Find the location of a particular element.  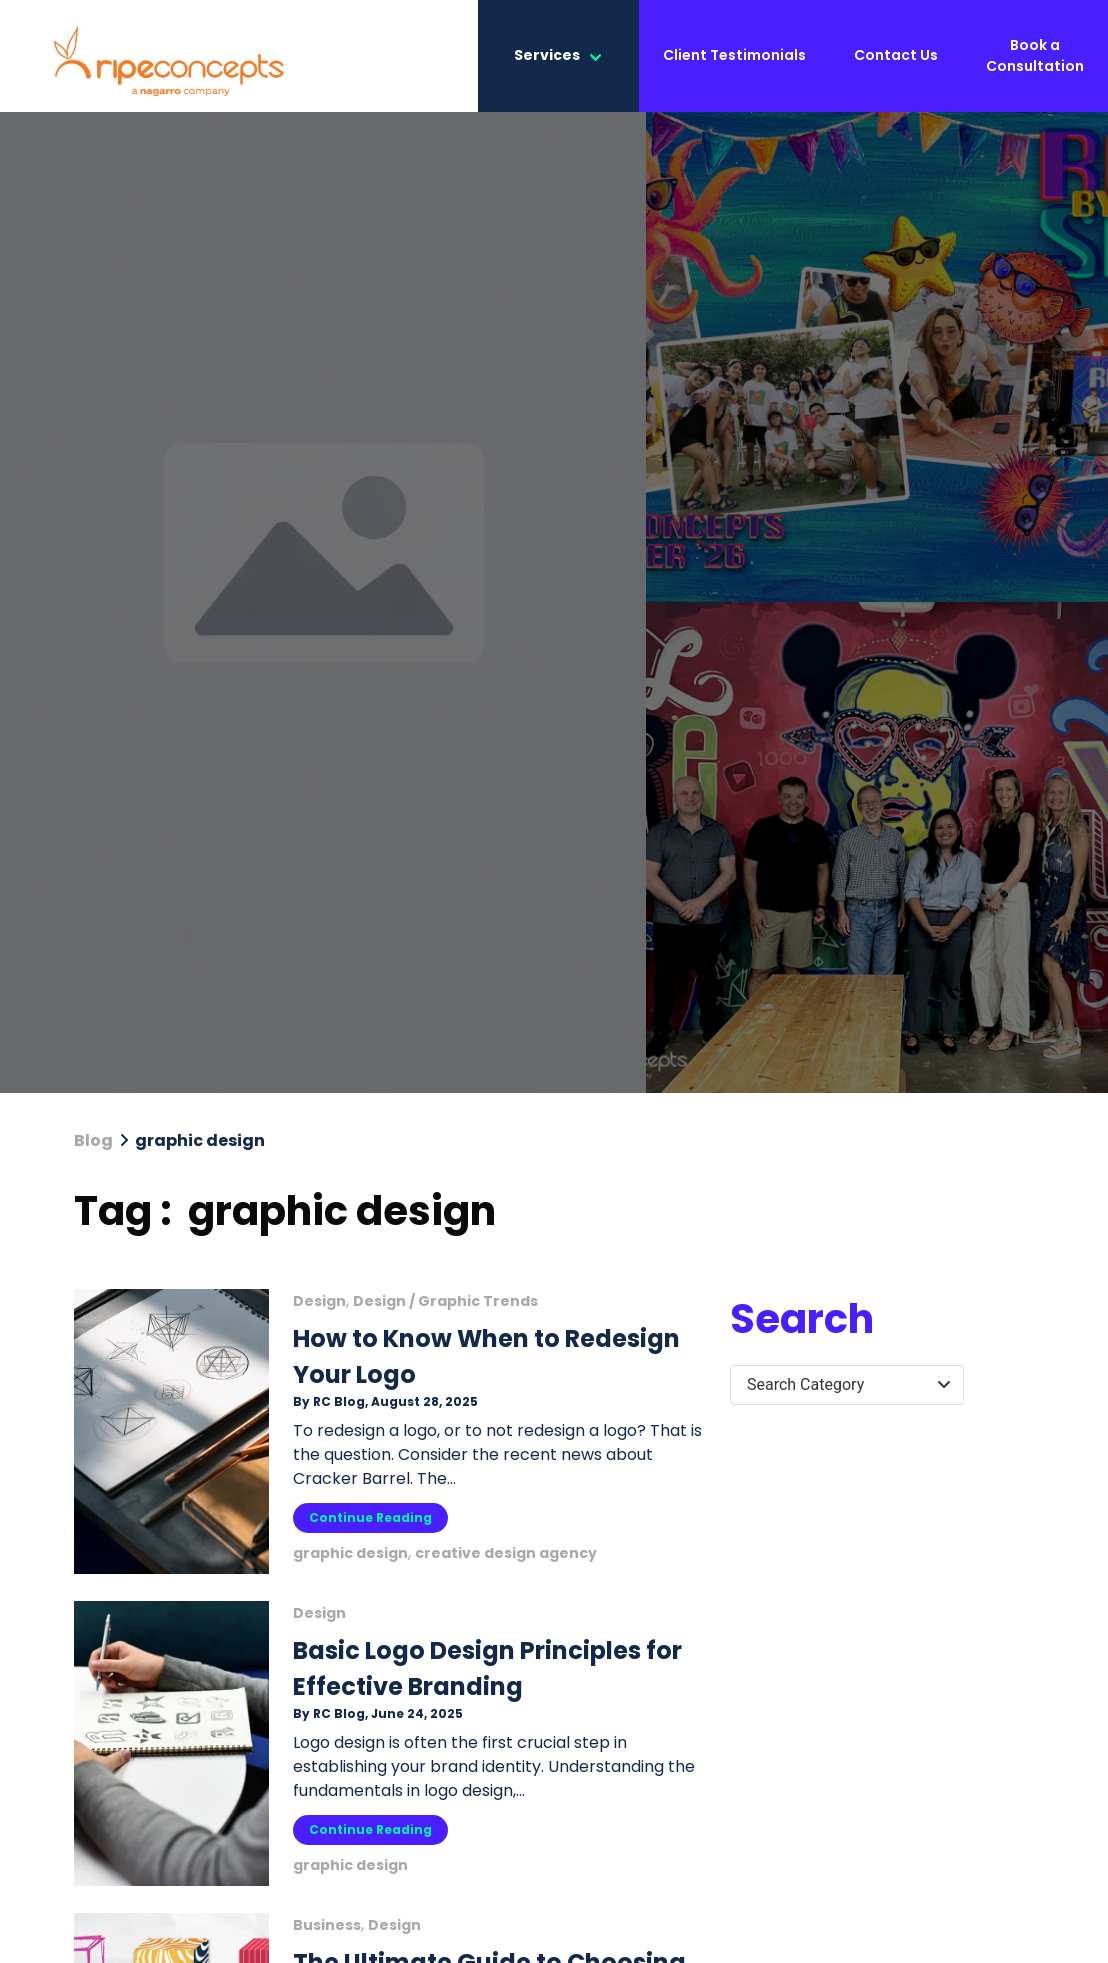

Client Testimonials is located at coordinates (734, 55).